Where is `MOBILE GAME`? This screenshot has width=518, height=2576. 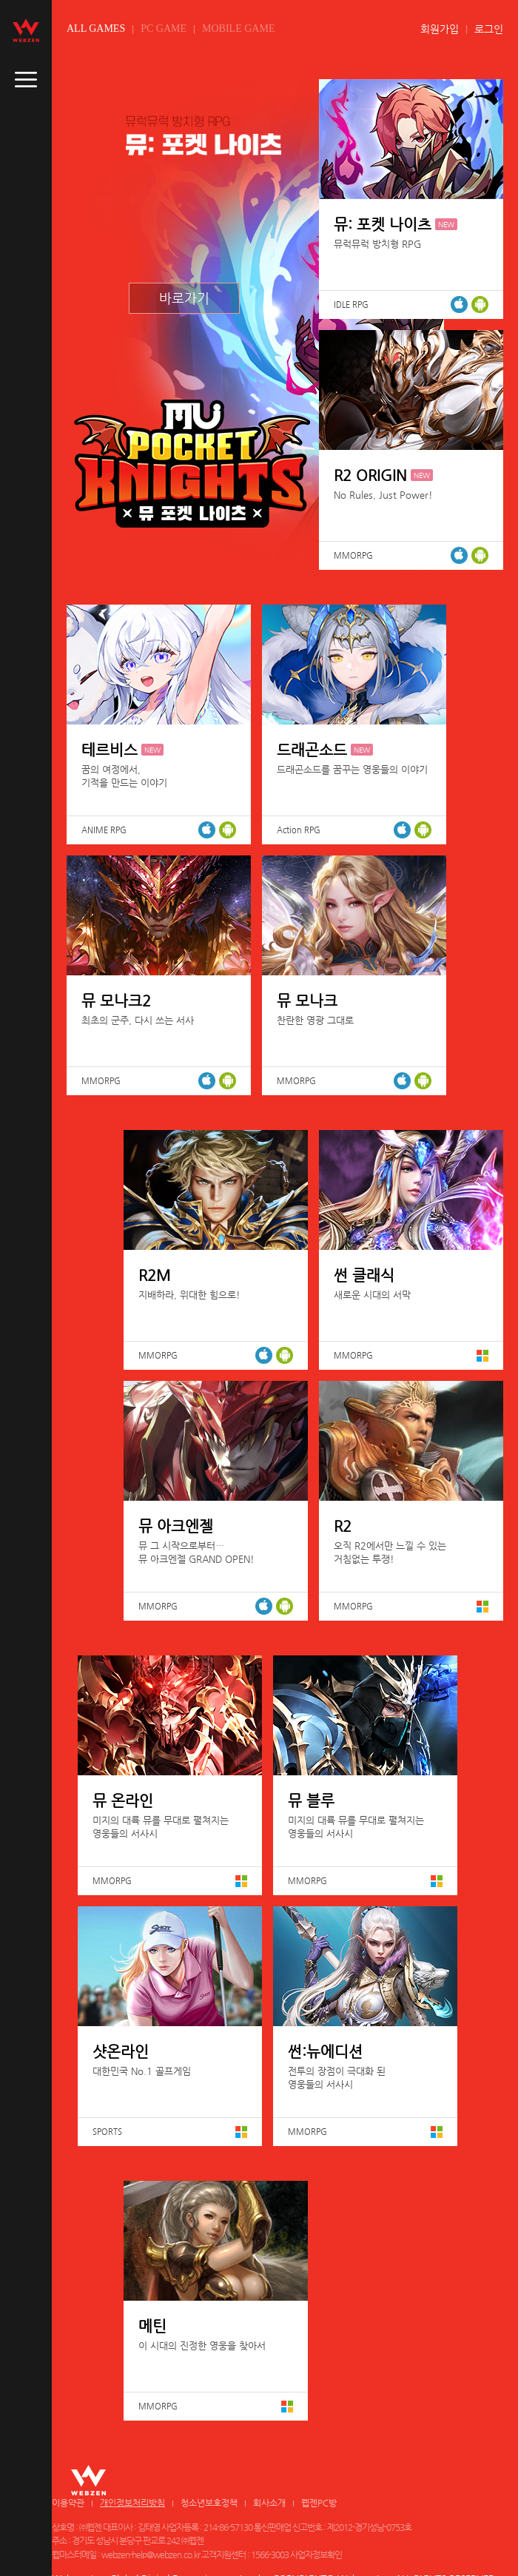 MOBILE GAME is located at coordinates (238, 28).